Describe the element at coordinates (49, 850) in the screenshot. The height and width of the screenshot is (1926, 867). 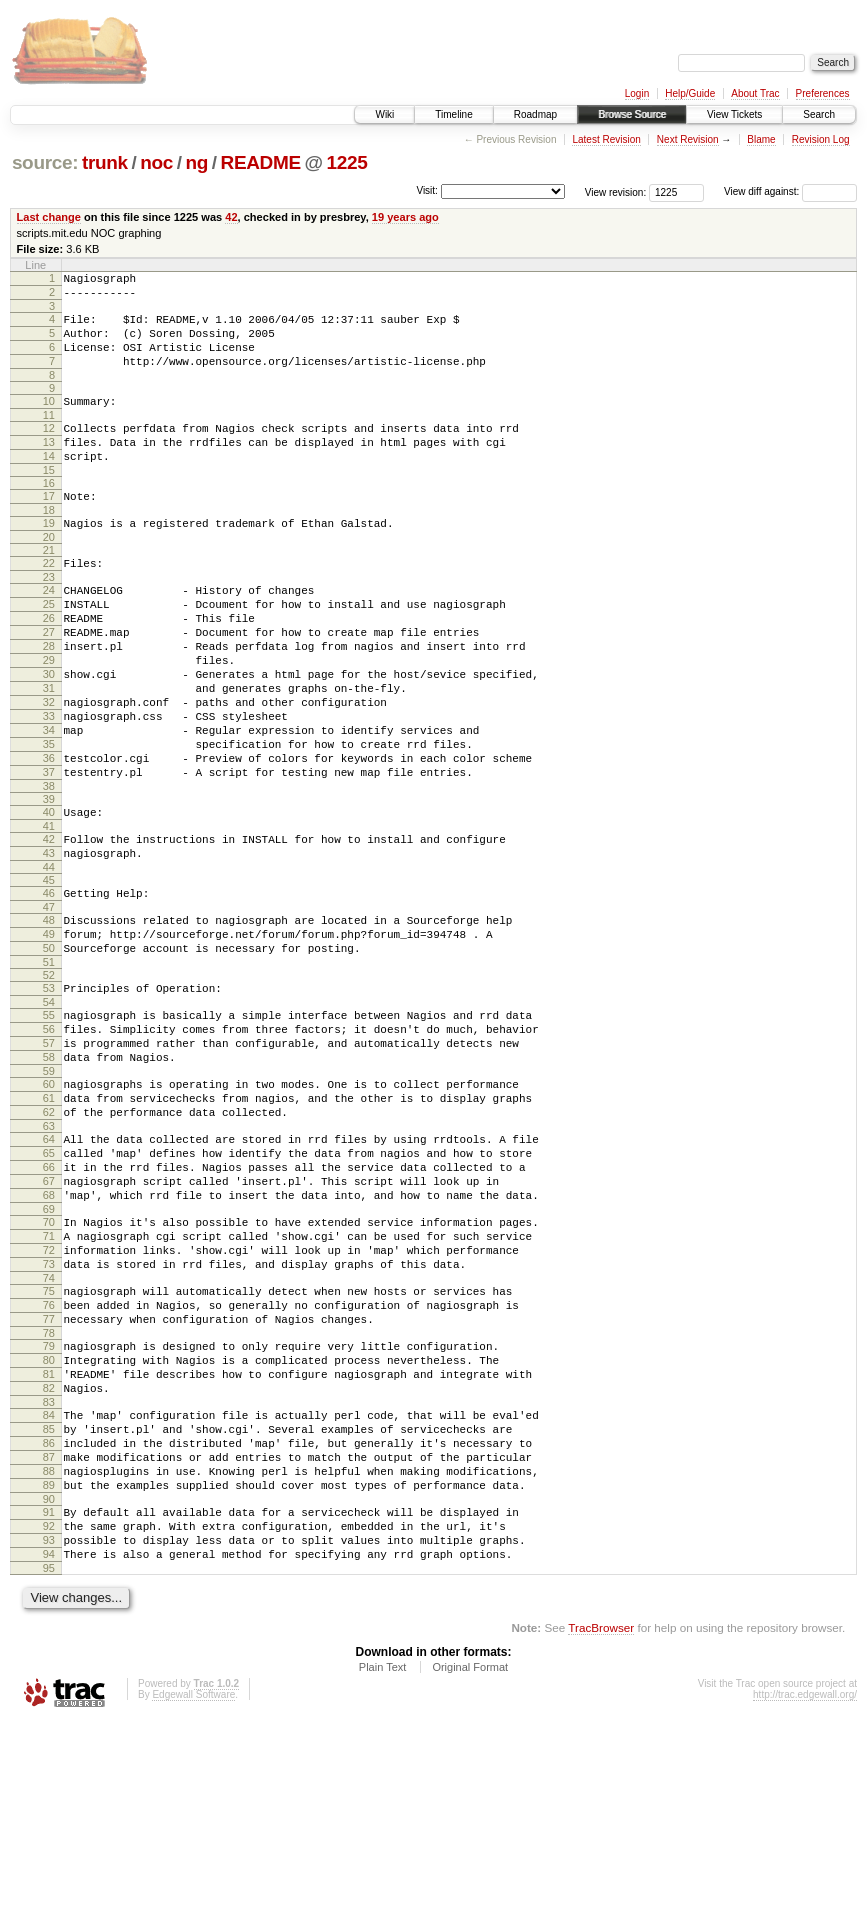
I see `37` at that location.